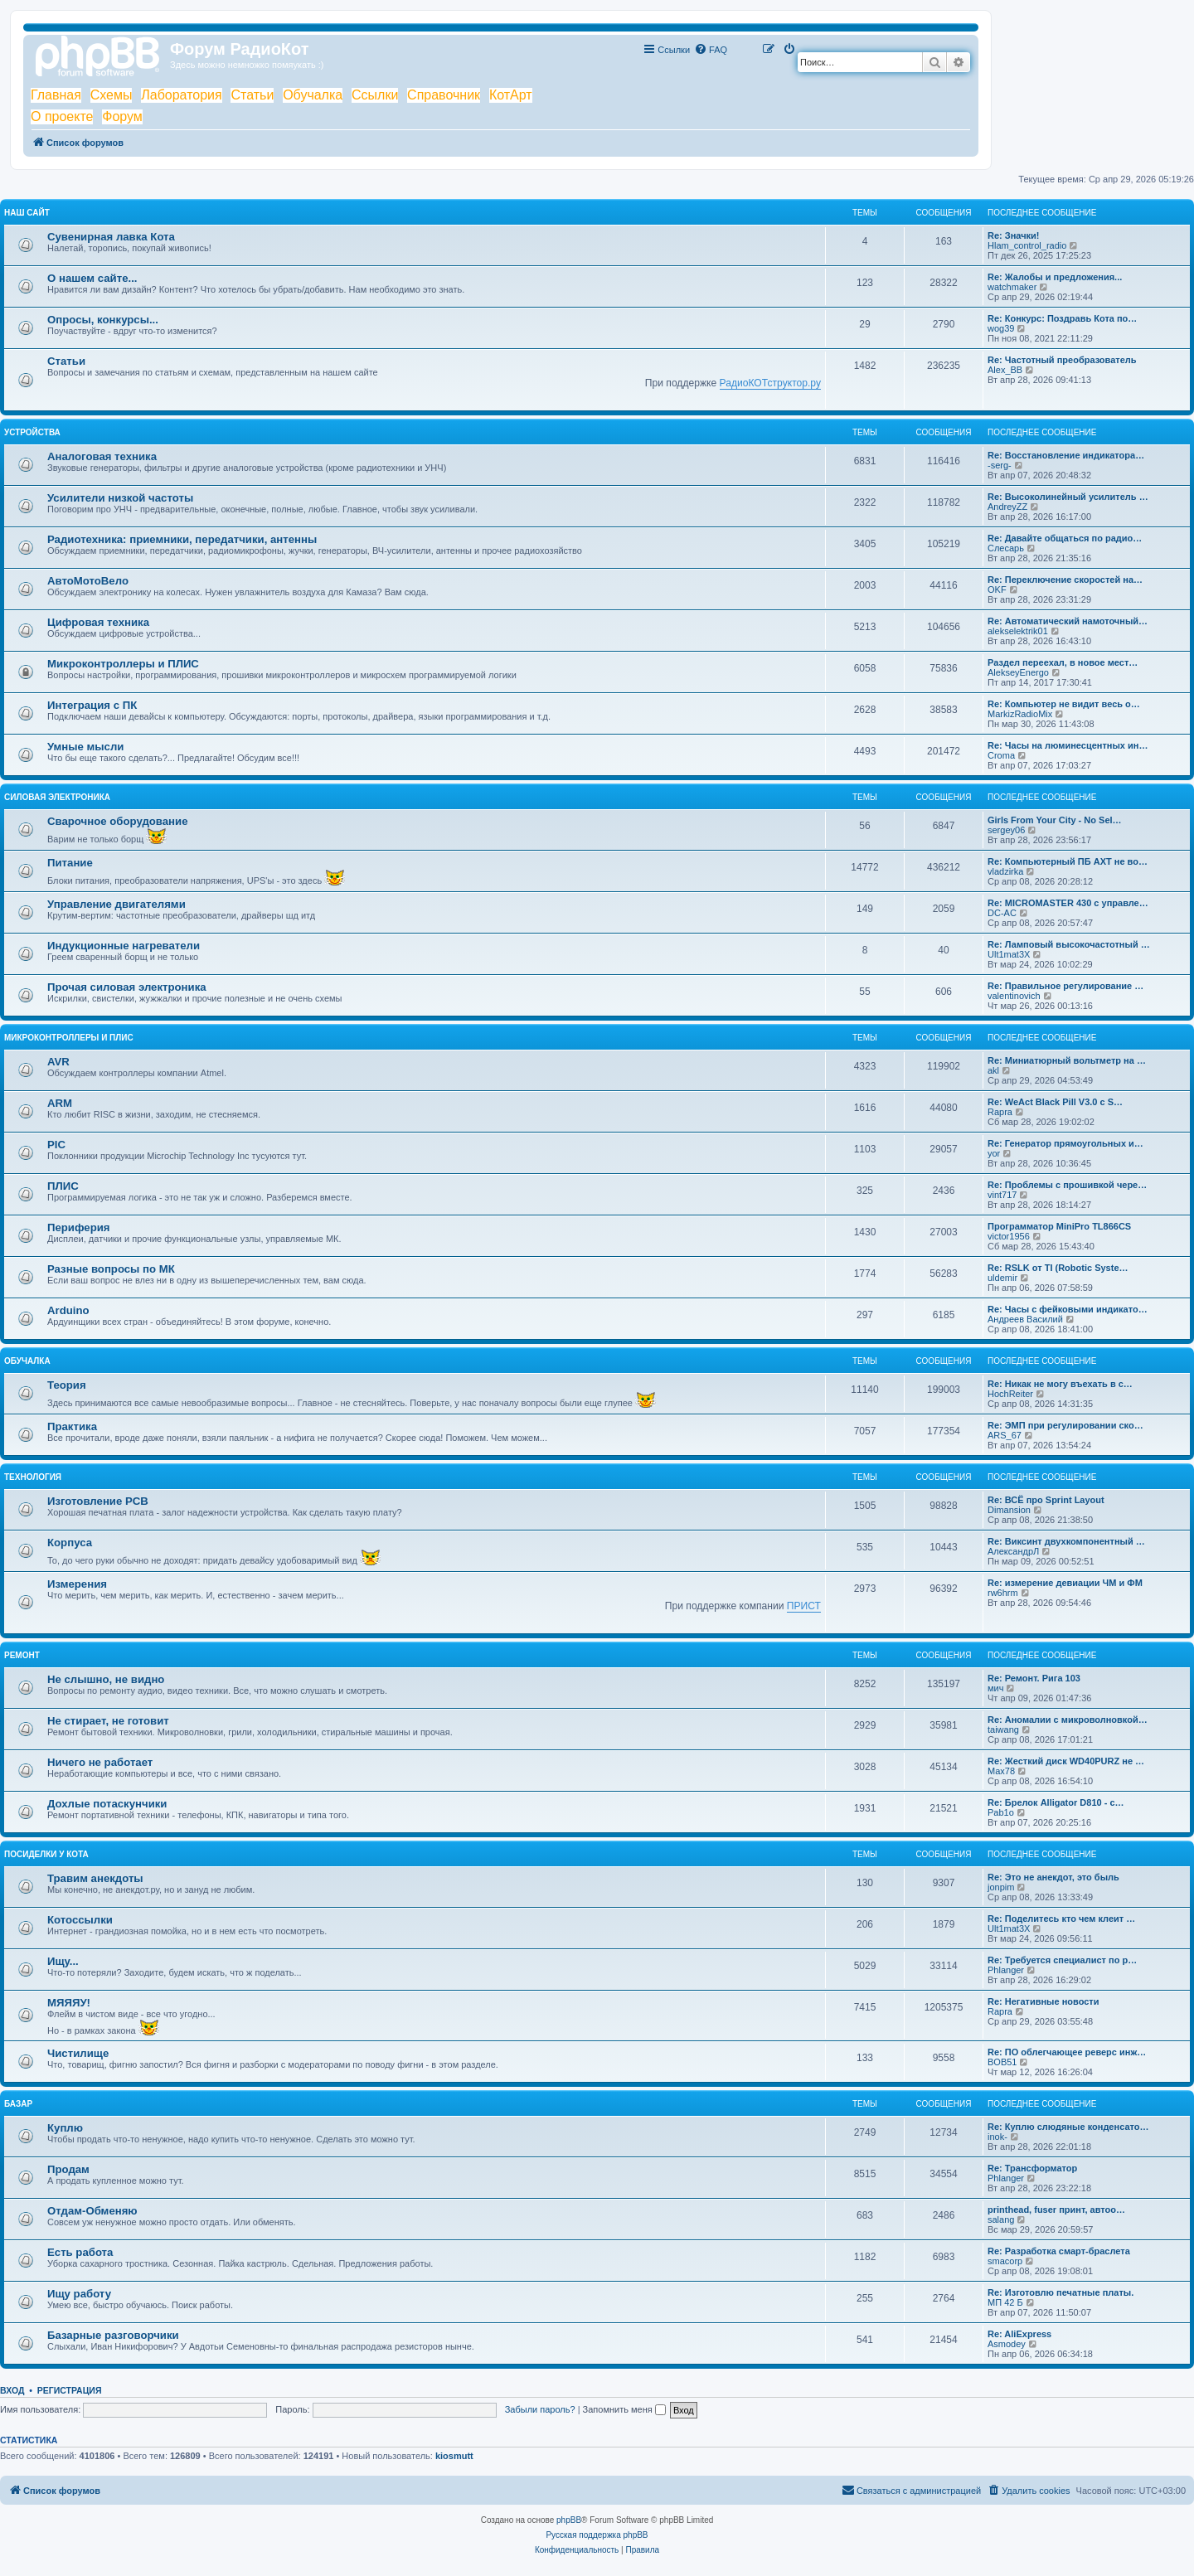 Image resolution: width=1194 pixels, height=2576 pixels. I want to click on Arduino, so click(68, 1310).